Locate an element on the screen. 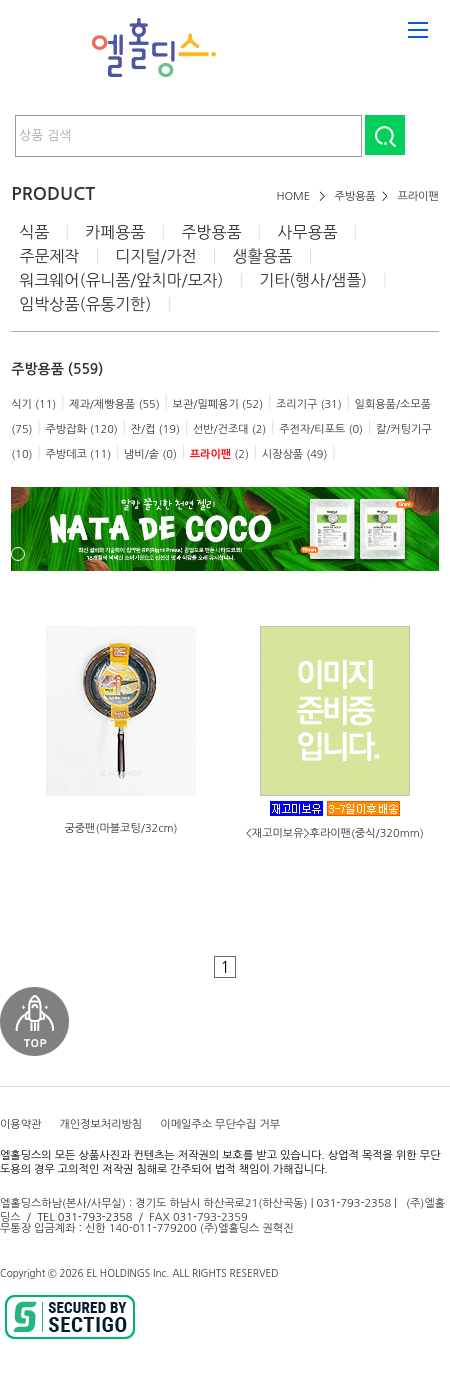 This screenshot has height=1394, width=450. TEL 031-793-2358 is located at coordinates (84, 1217).